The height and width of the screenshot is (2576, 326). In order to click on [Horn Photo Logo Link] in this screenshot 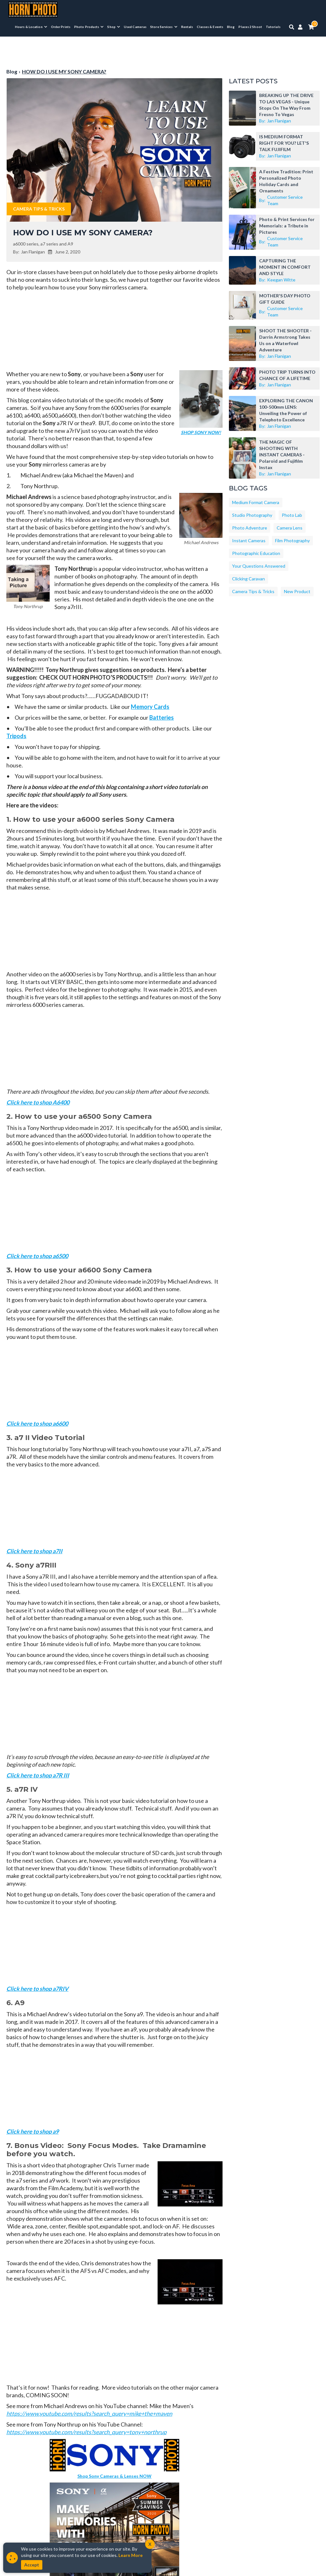, I will do `click(33, 8)`.